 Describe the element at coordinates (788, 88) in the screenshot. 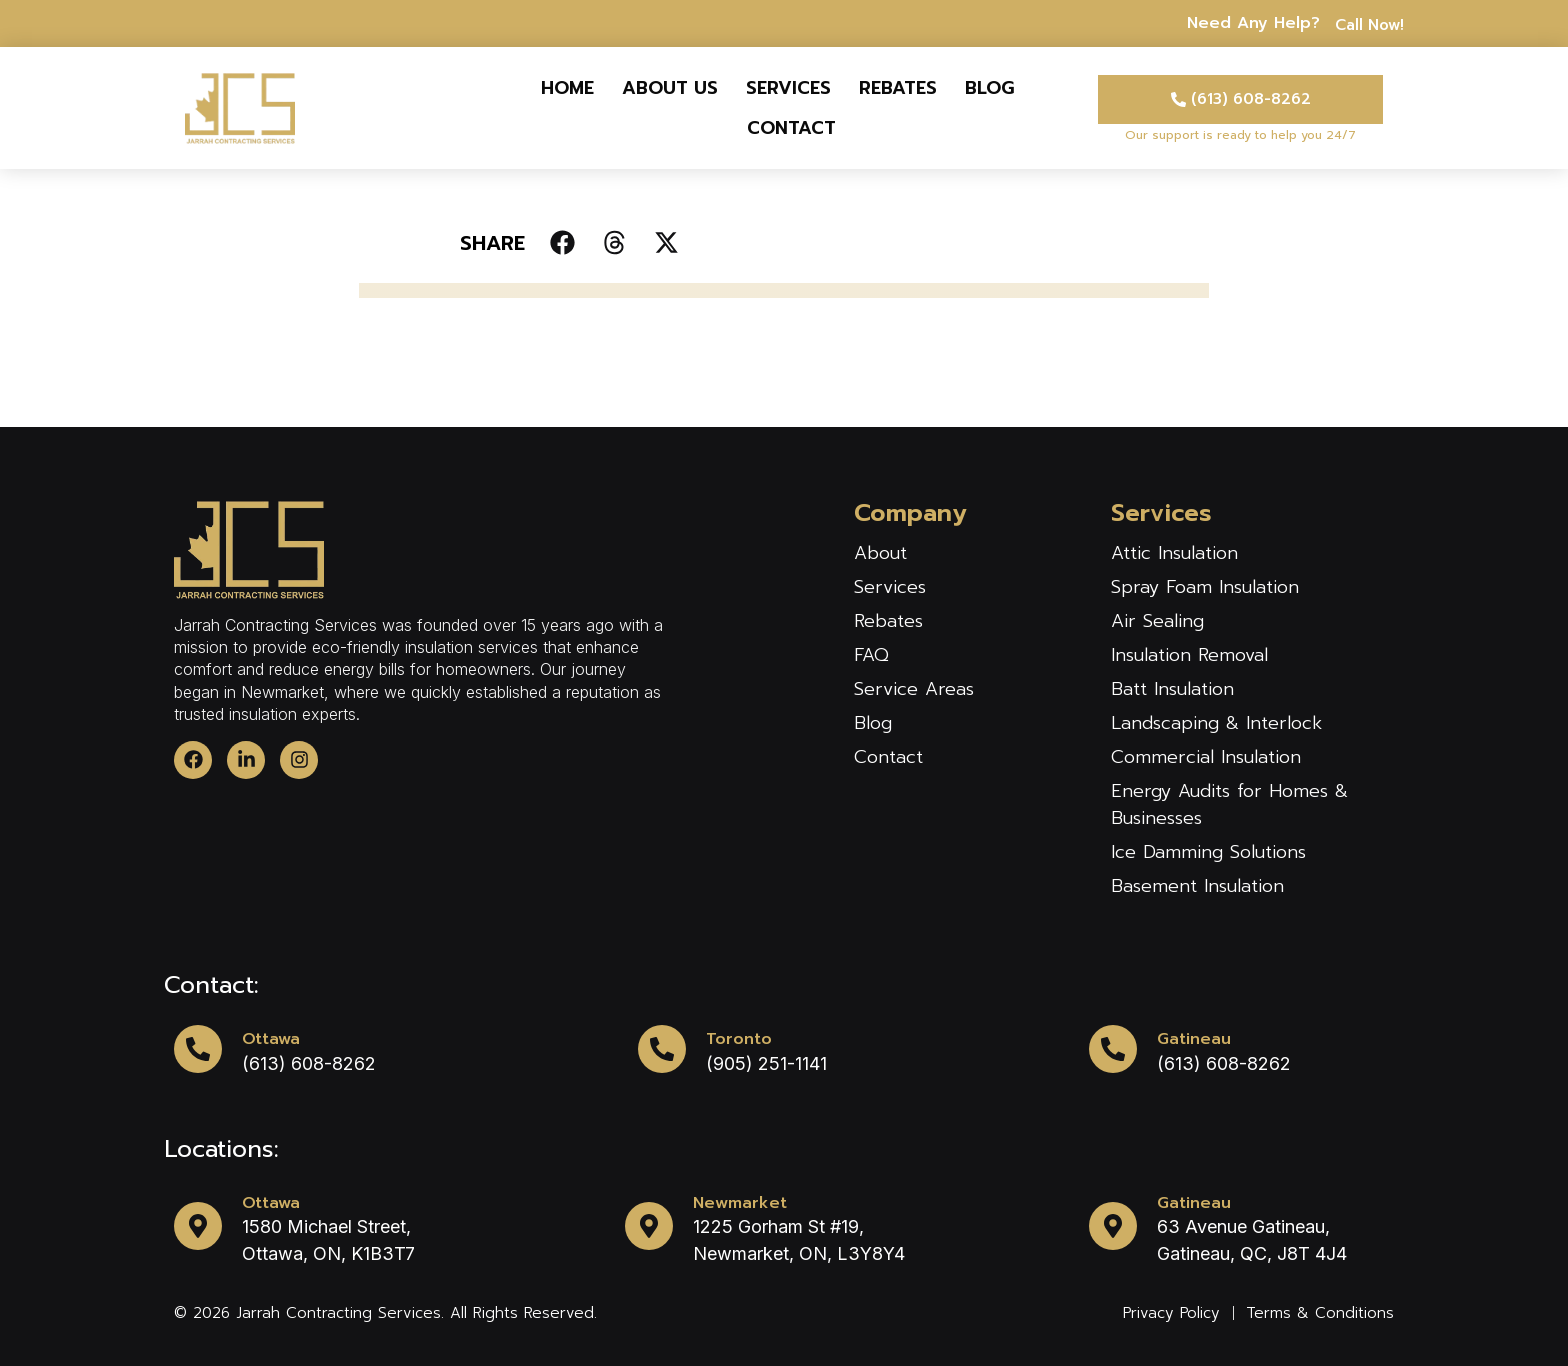

I see `Services` at that location.